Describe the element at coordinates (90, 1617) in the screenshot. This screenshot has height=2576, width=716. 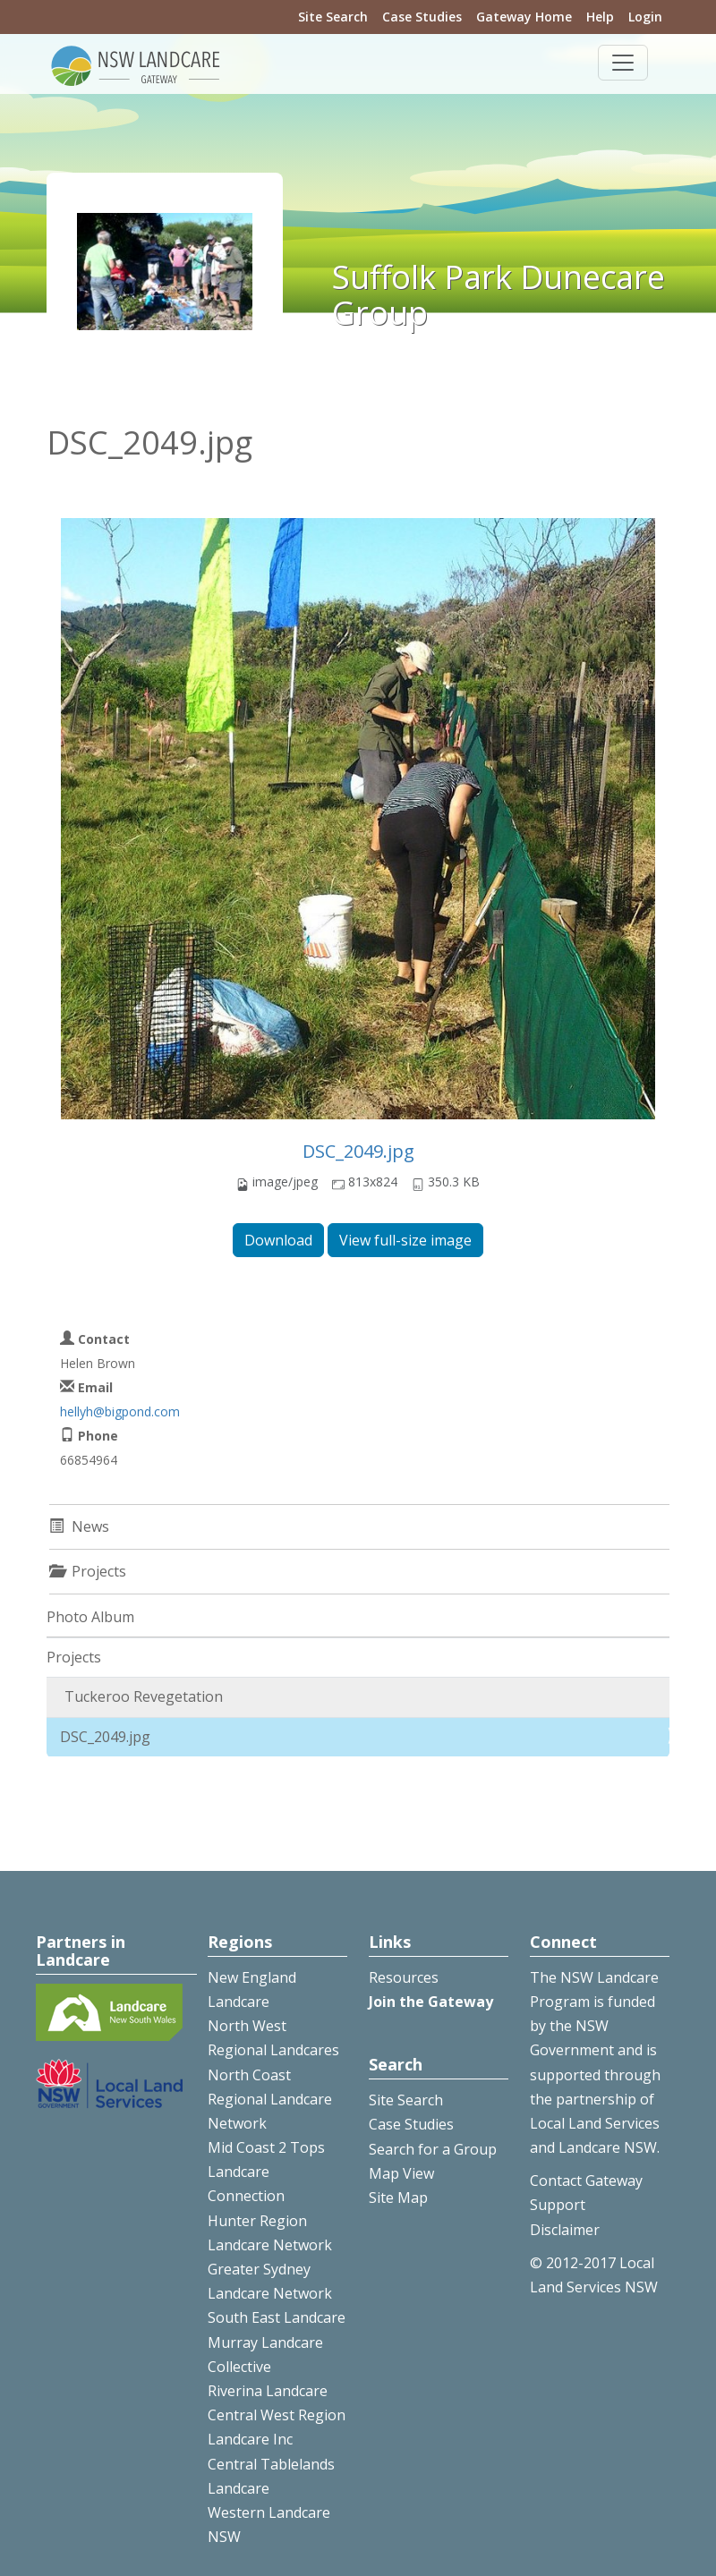
I see `Photo Album` at that location.